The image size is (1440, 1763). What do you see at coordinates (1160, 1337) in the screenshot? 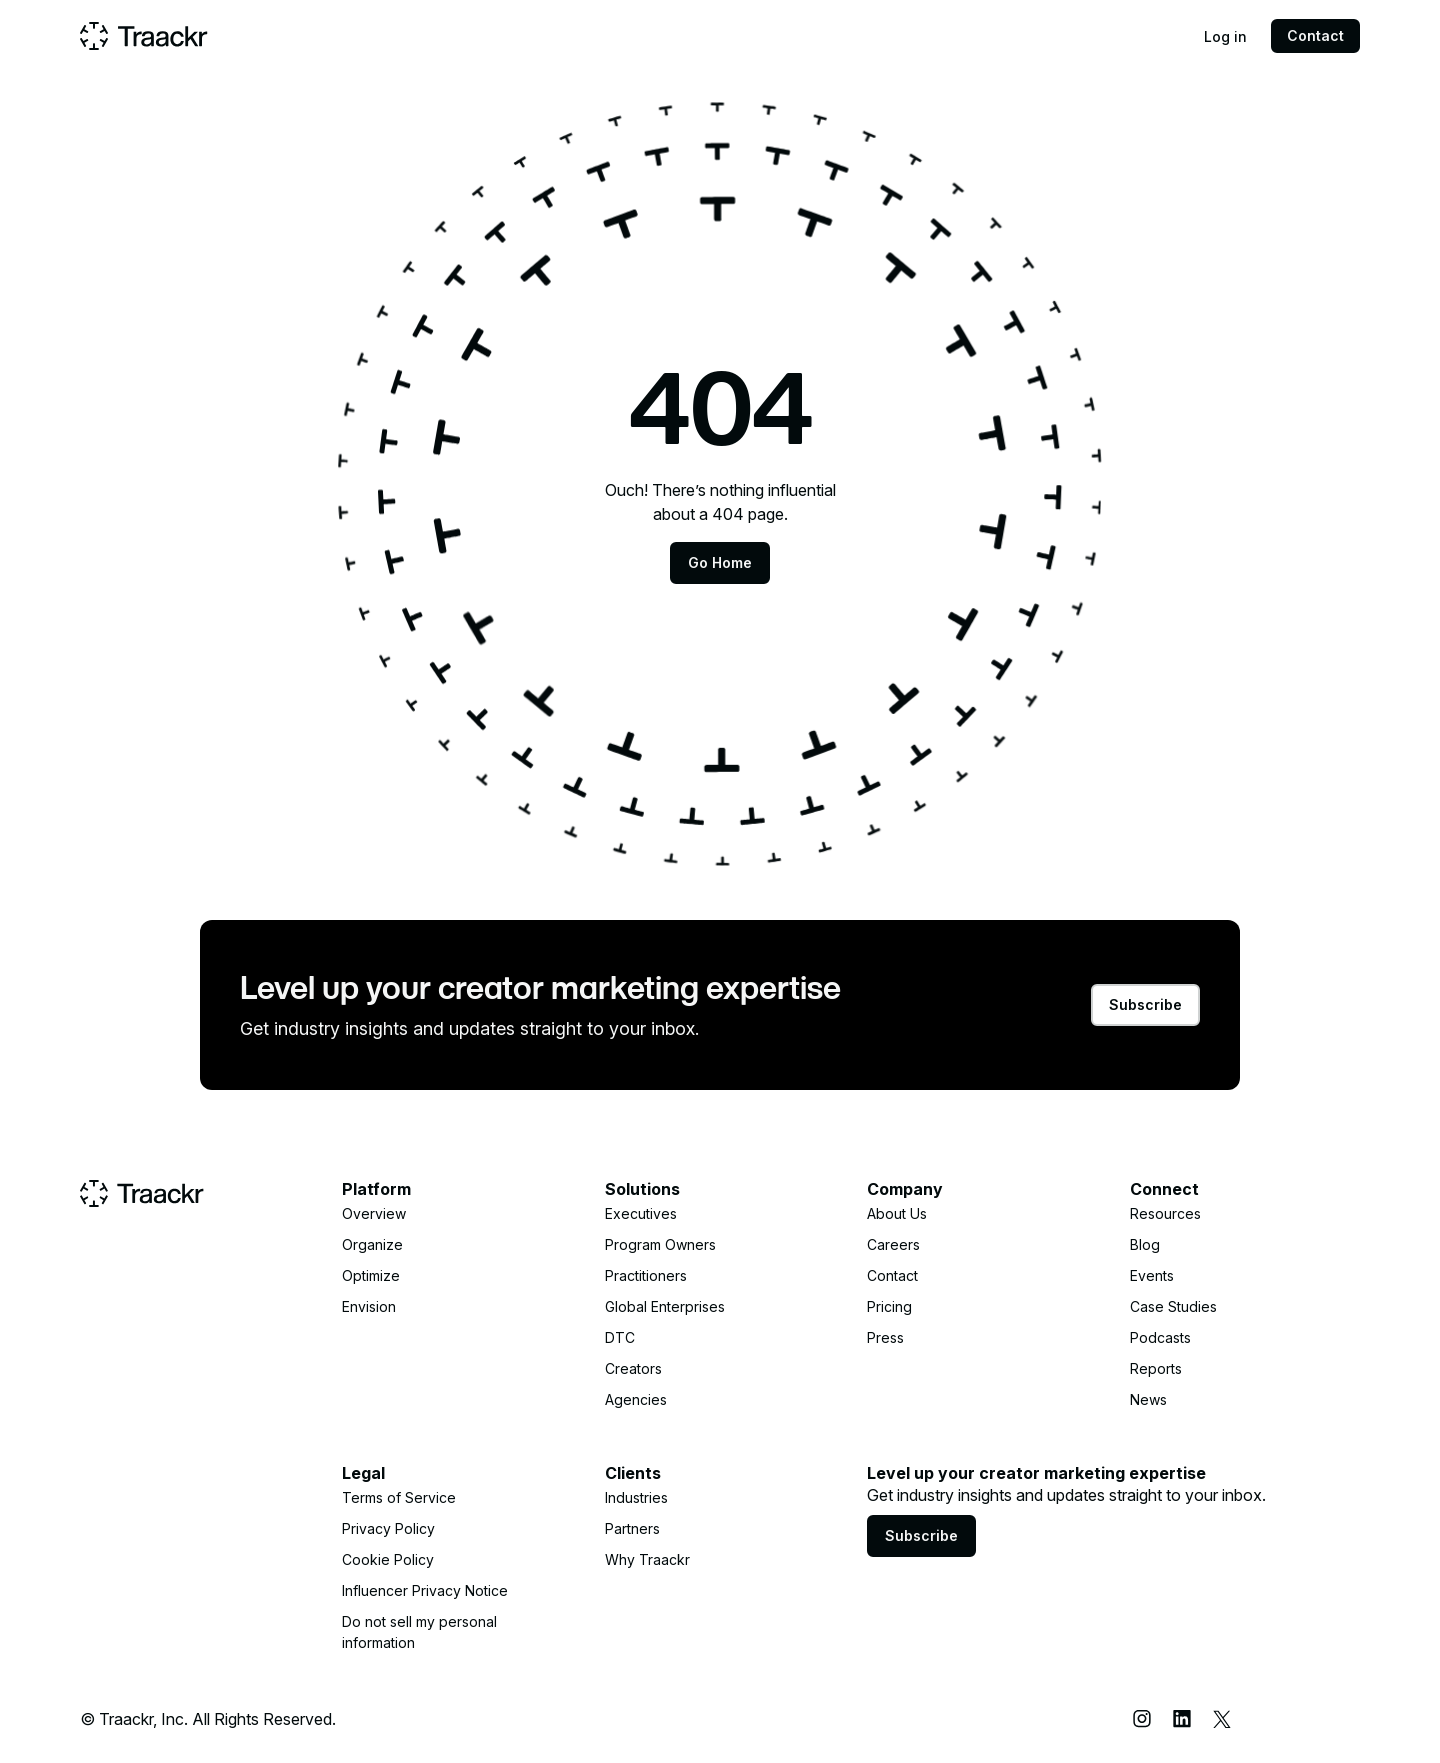
I see `Podcasts` at bounding box center [1160, 1337].